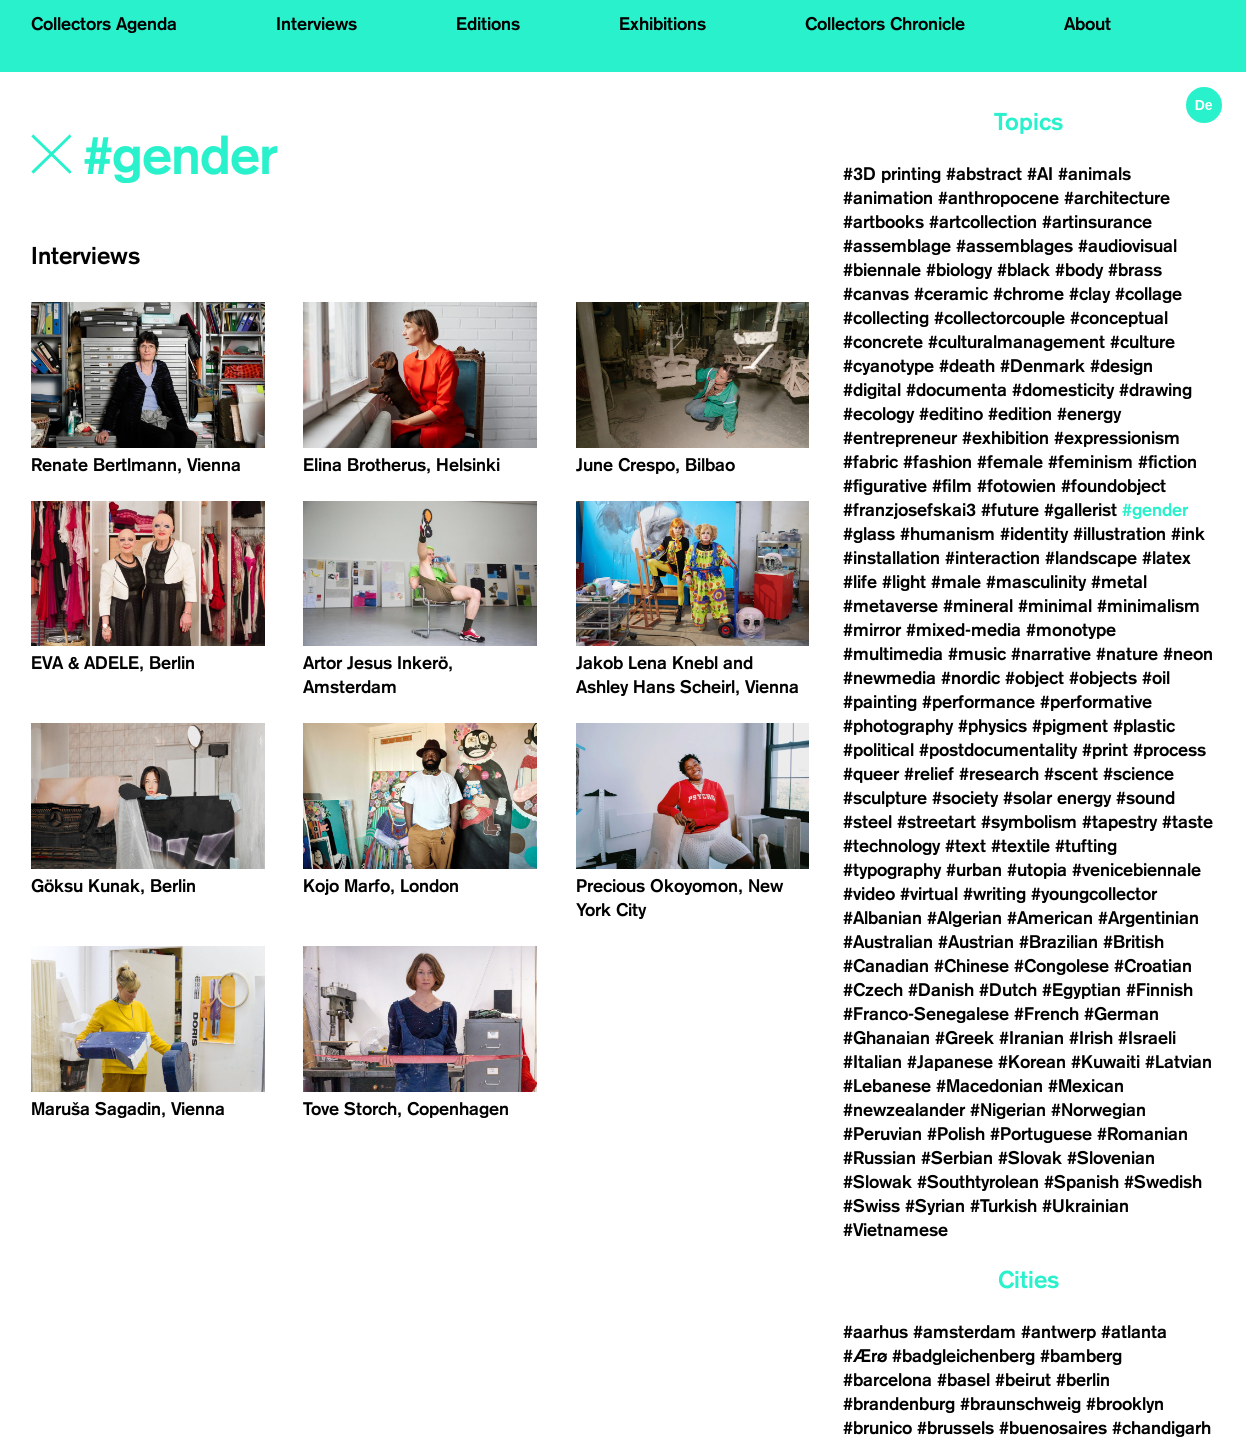 The width and height of the screenshot is (1246, 1443). I want to click on #typography, so click(892, 870).